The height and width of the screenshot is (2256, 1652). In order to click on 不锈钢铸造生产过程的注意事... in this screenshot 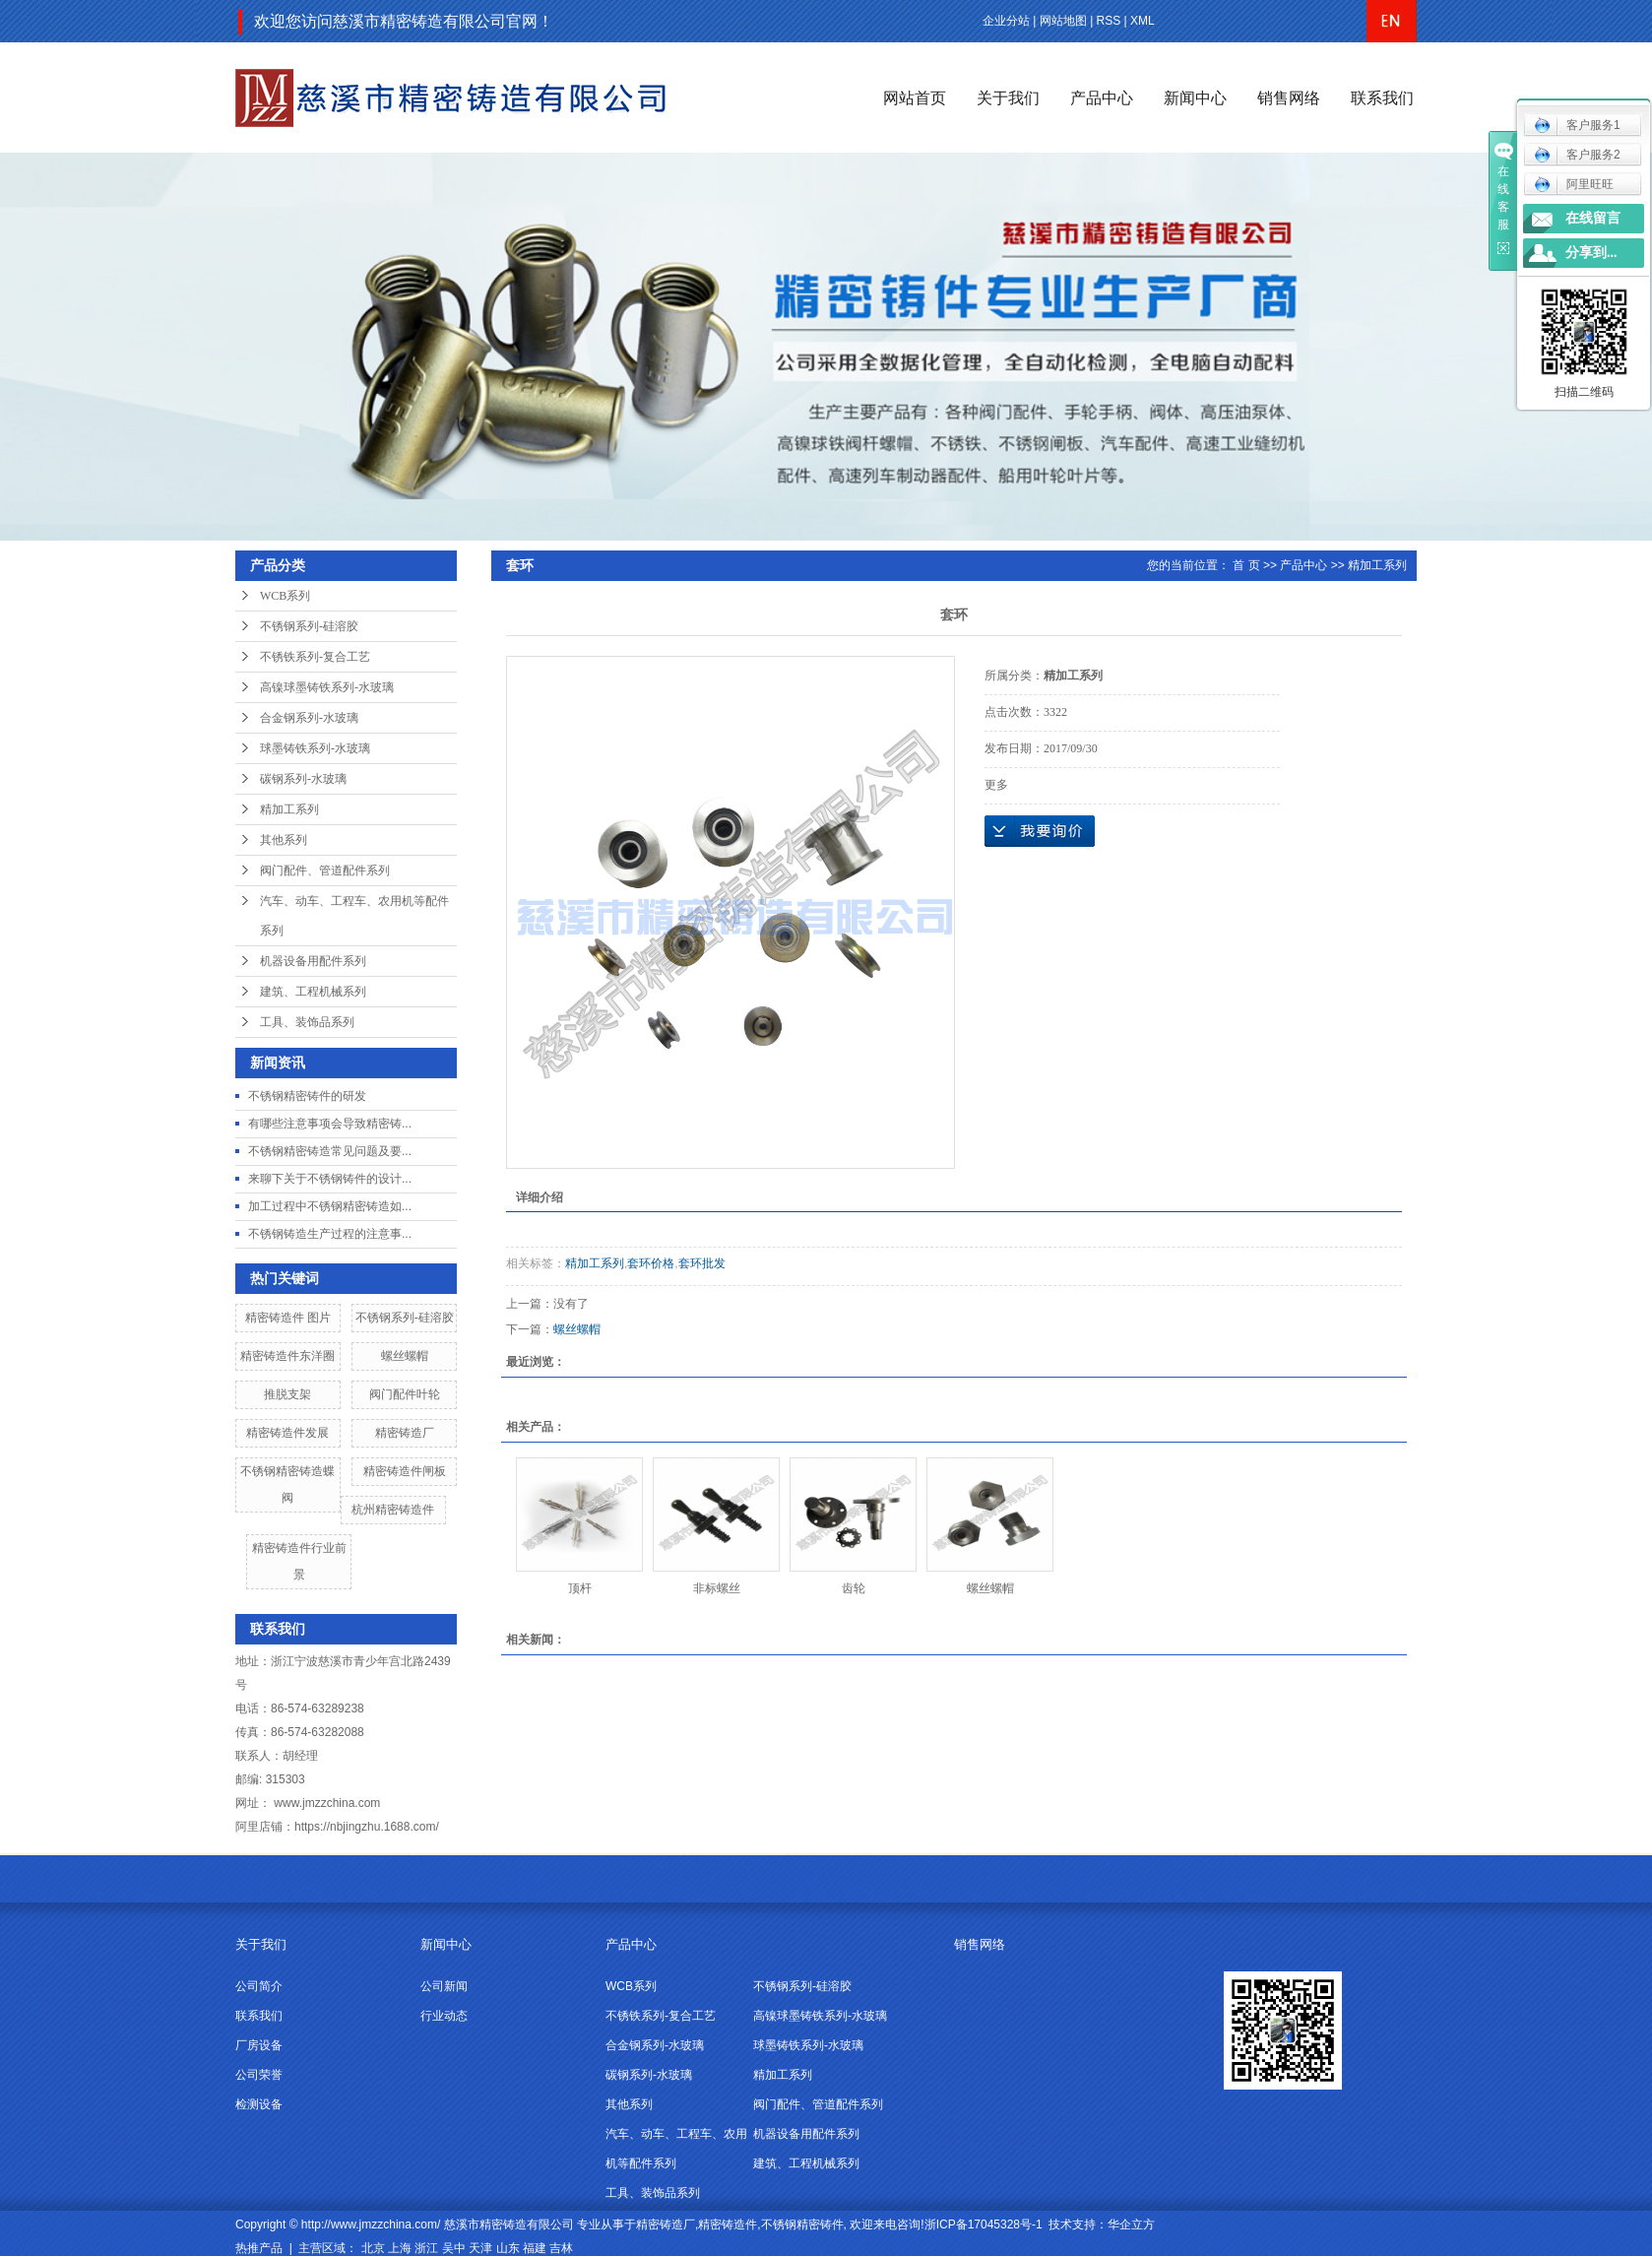, I will do `click(330, 1234)`.